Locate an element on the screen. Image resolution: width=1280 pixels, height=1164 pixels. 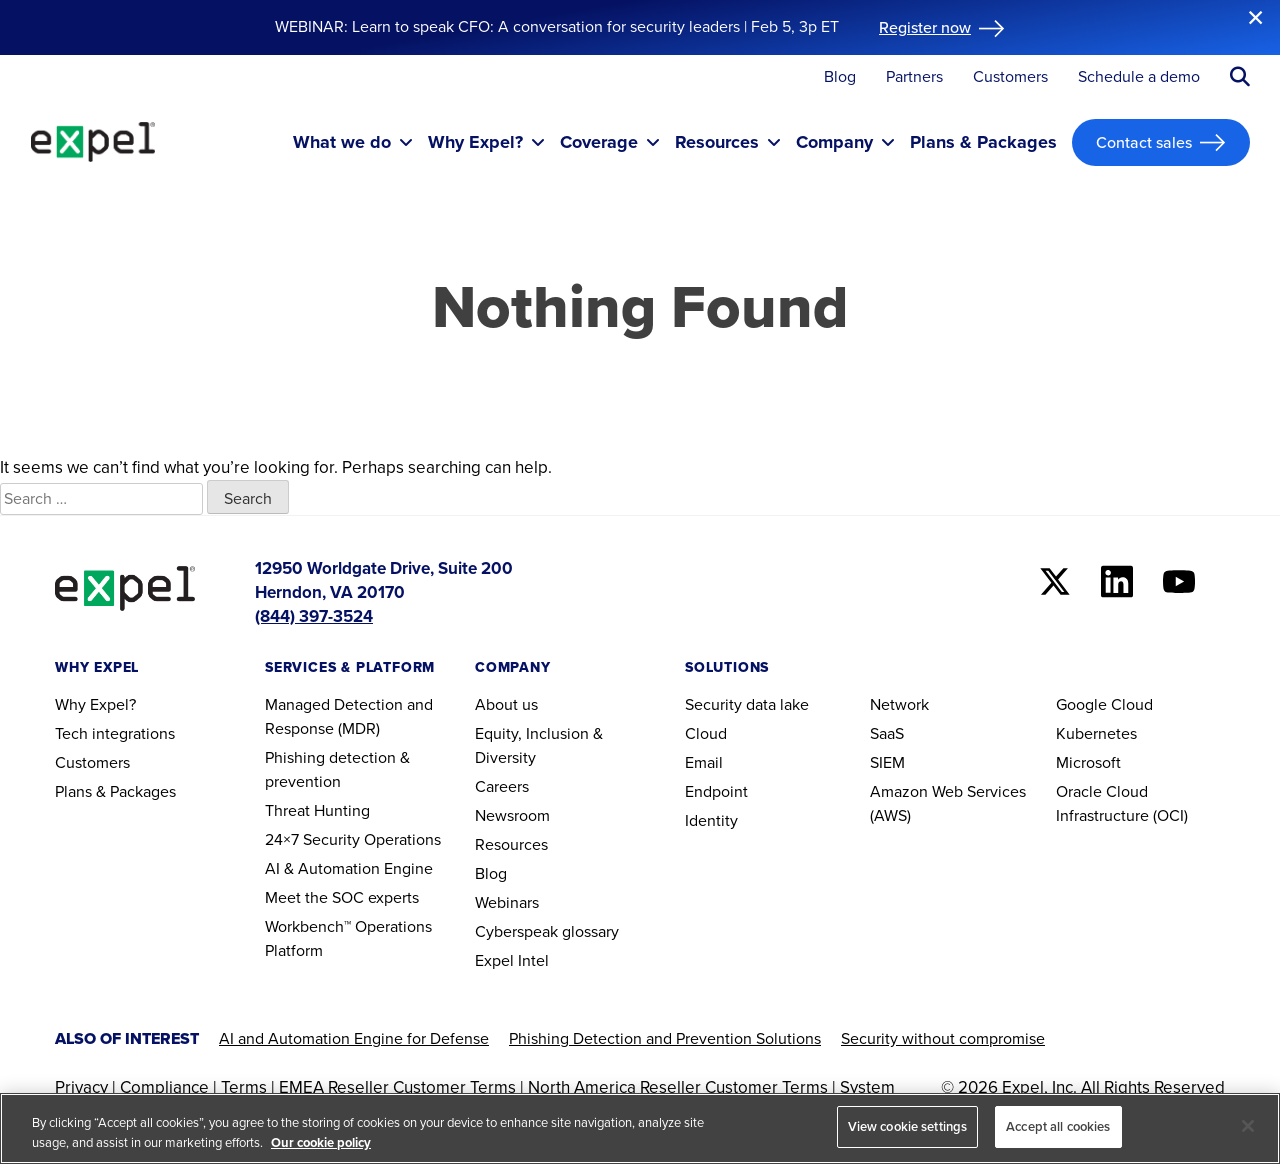
Terms is located at coordinates (244, 1087).